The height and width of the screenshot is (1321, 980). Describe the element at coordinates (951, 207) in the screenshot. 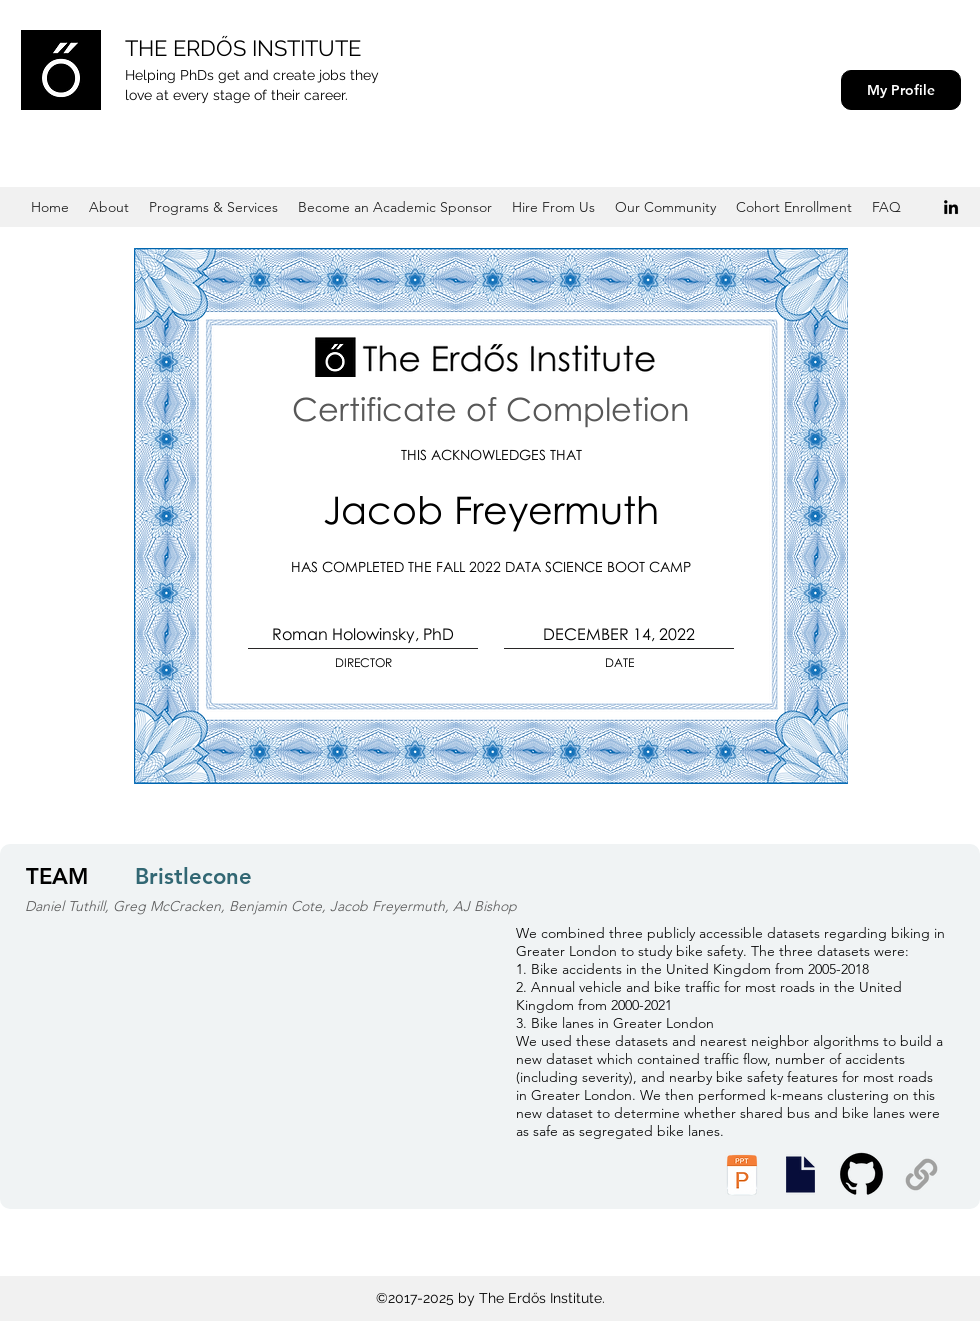

I see `[Black LinkedIn Icon]` at that location.